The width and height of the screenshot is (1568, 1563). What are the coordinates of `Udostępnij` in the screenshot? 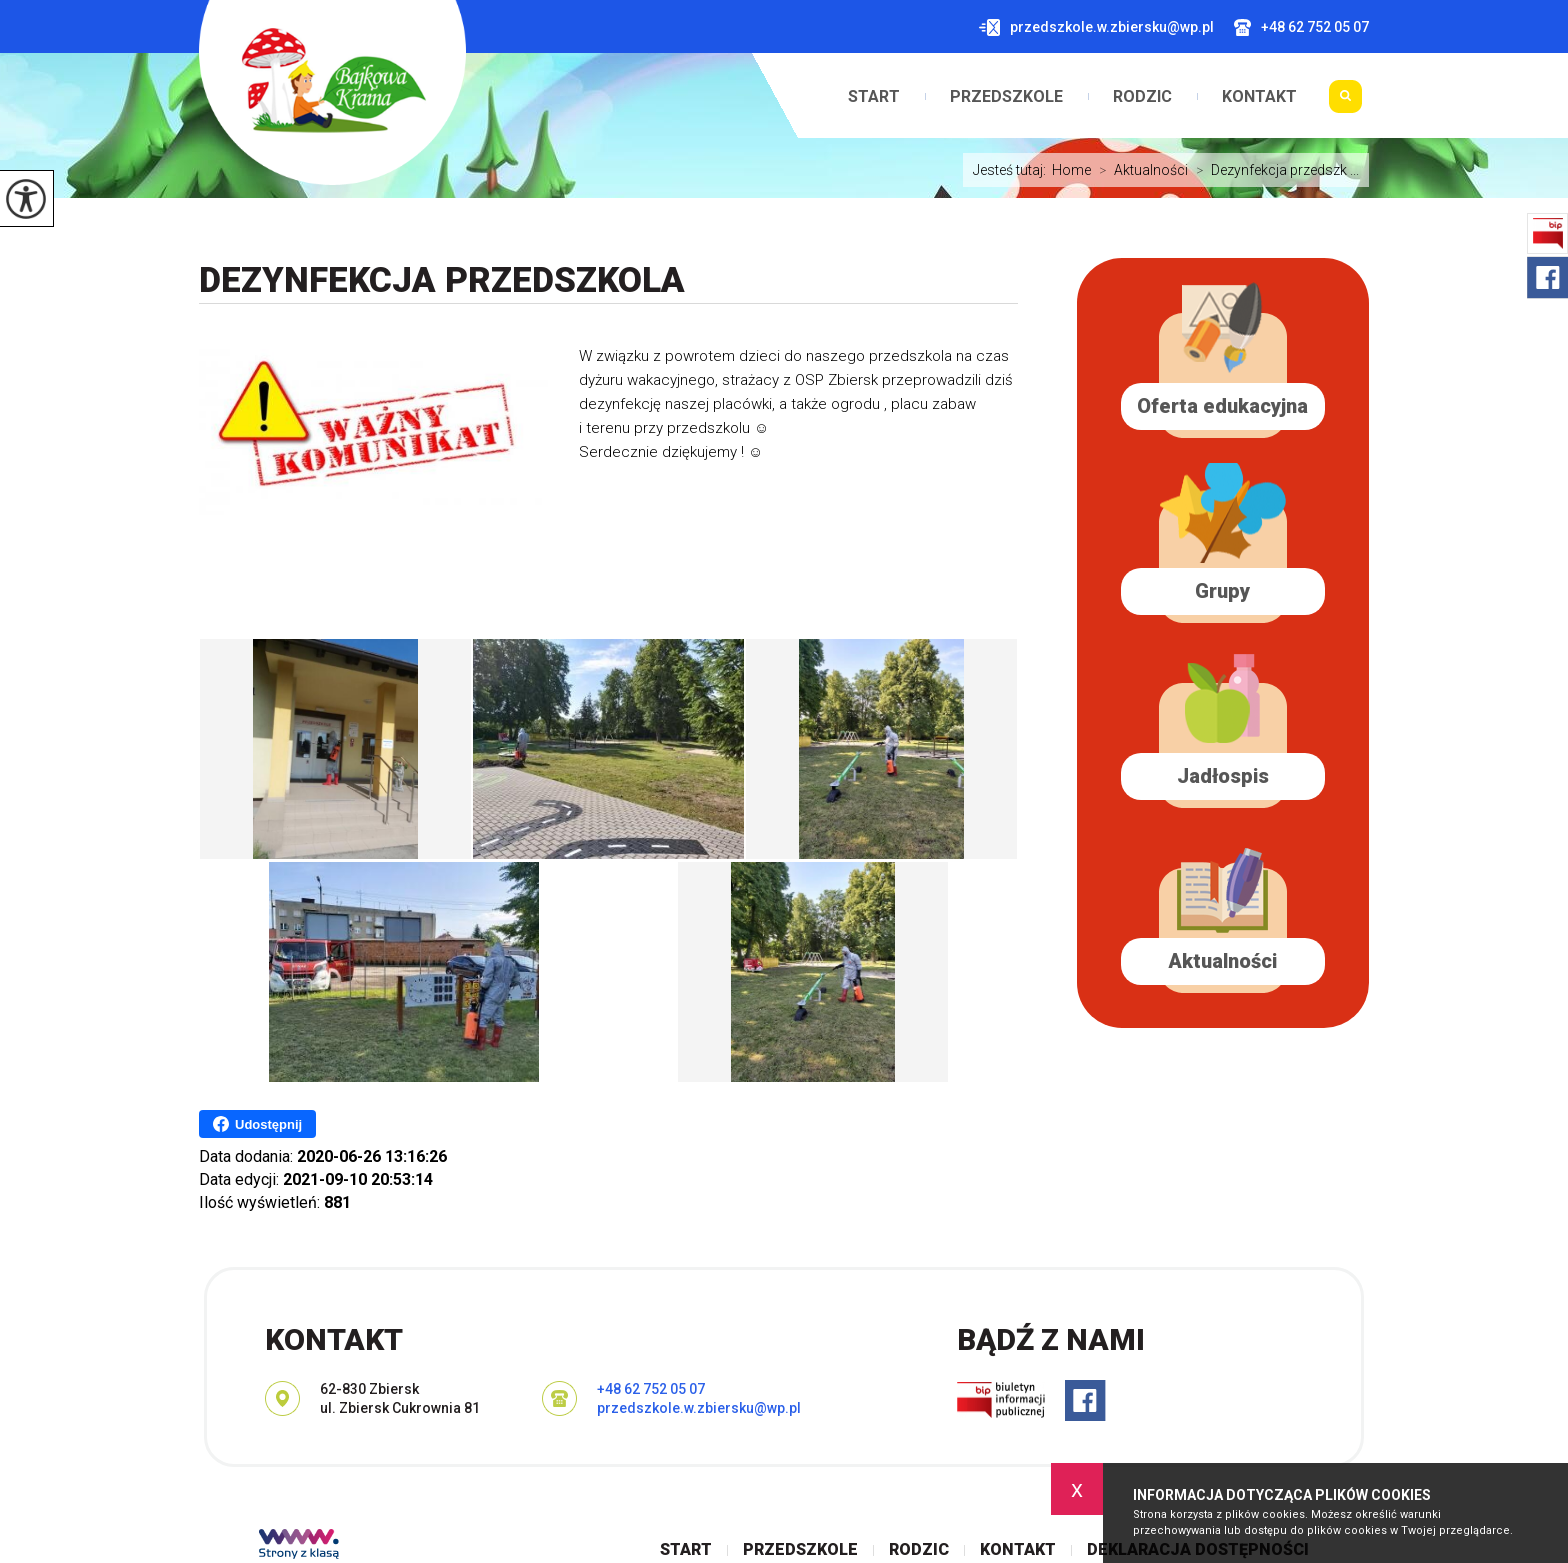 It's located at (257, 1124).